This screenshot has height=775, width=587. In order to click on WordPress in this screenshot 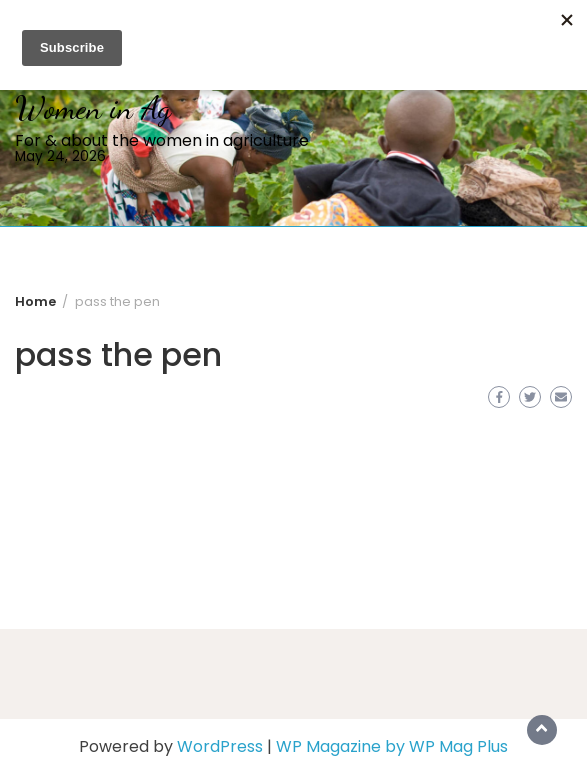, I will do `click(220, 746)`.